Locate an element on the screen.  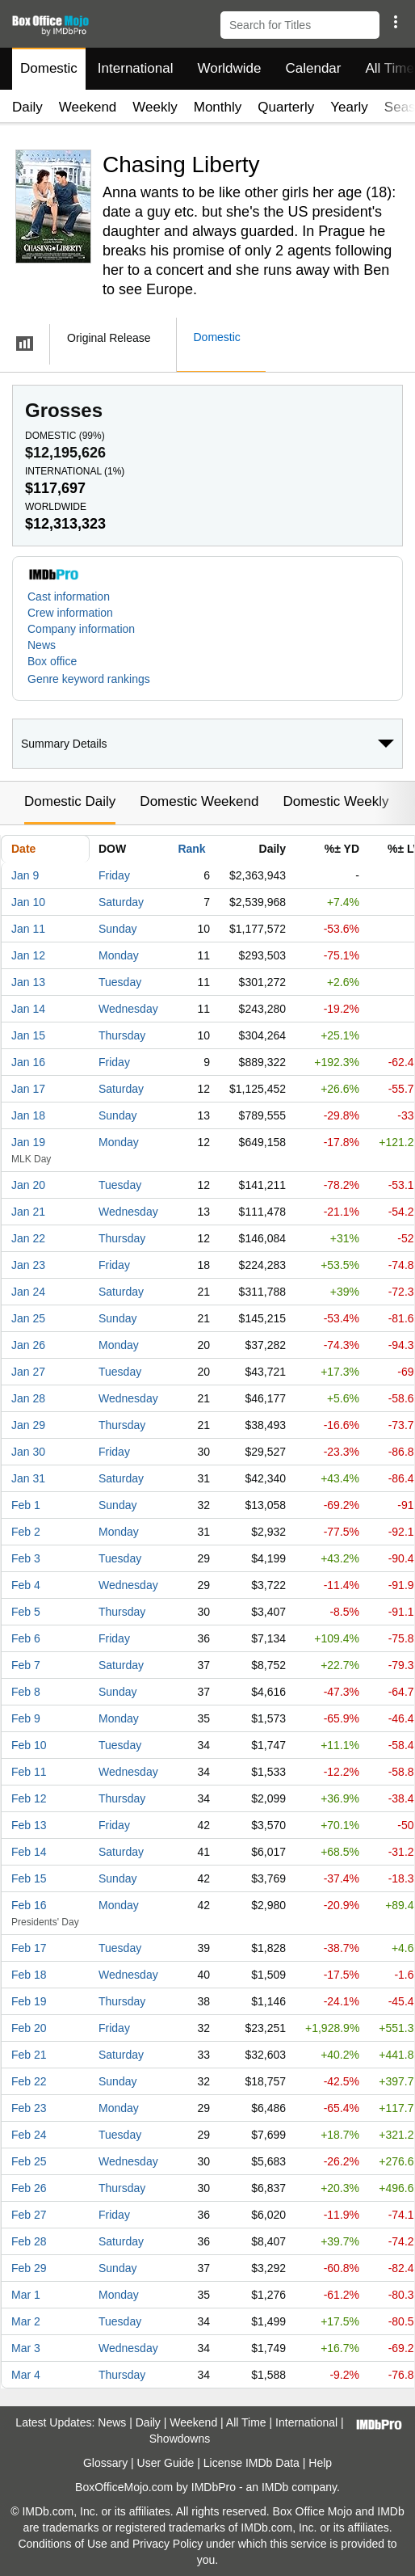
Calendar is located at coordinates (314, 68).